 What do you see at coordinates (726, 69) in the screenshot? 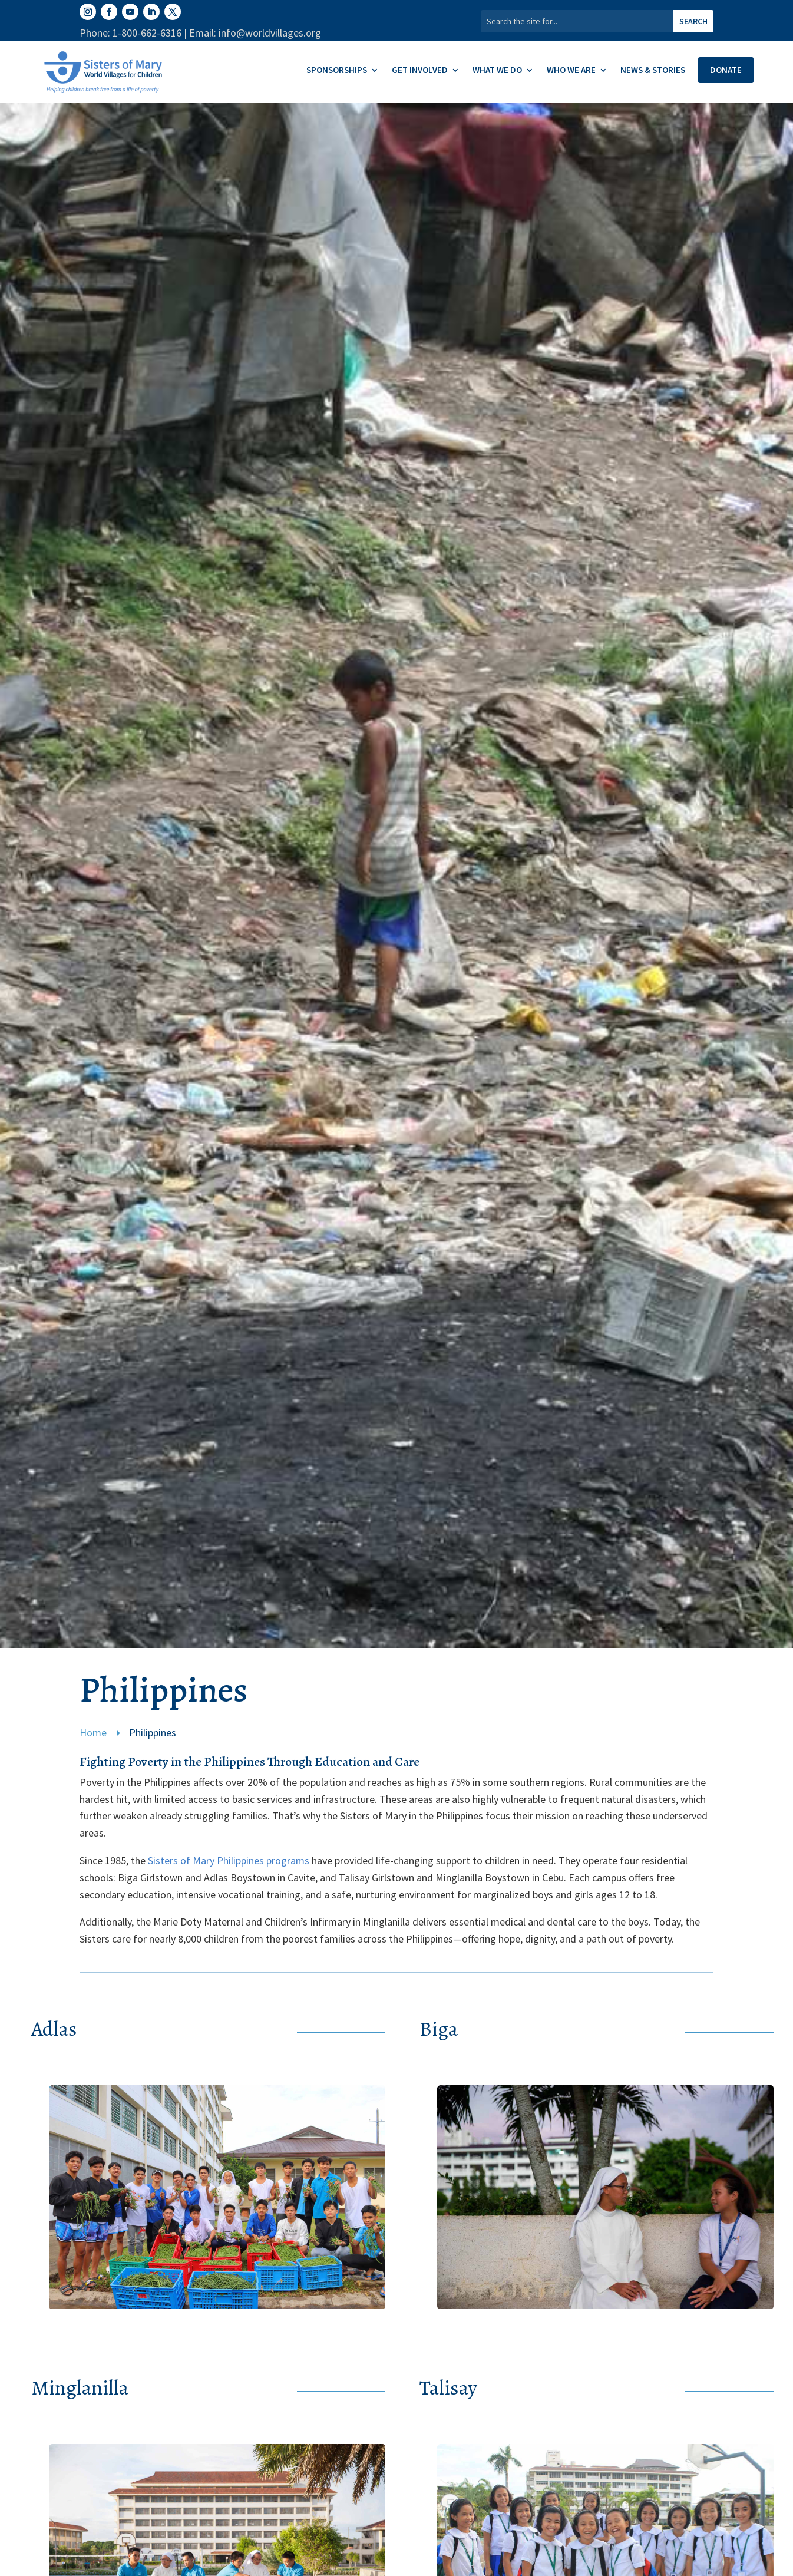
I see `Donate` at bounding box center [726, 69].